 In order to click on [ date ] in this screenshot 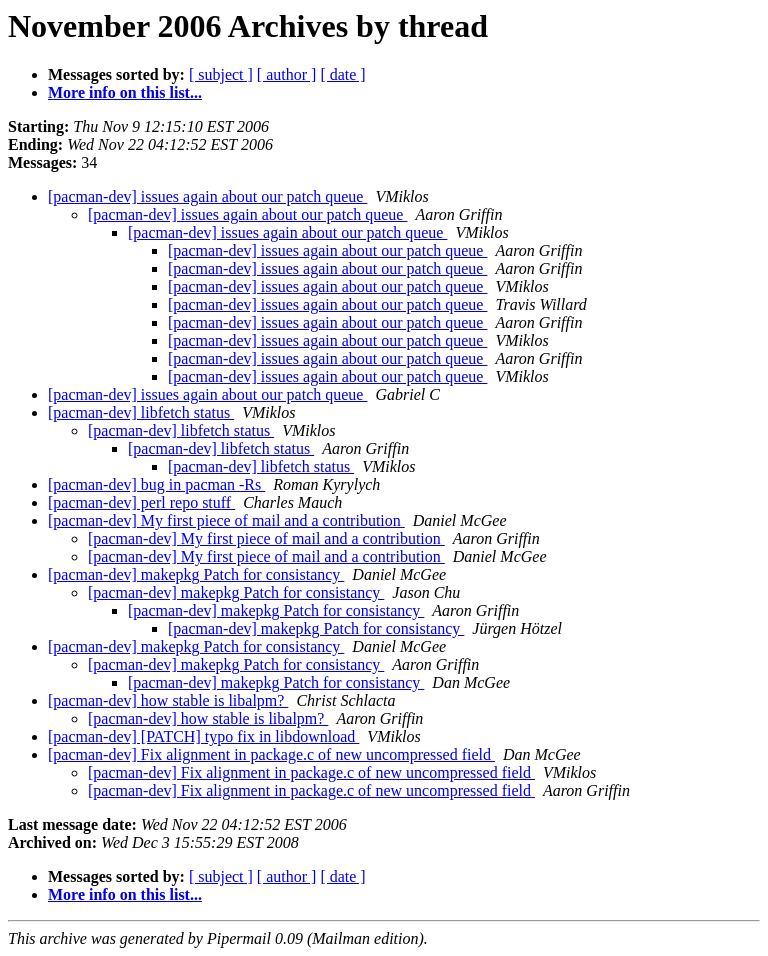, I will do `click(342, 74)`.